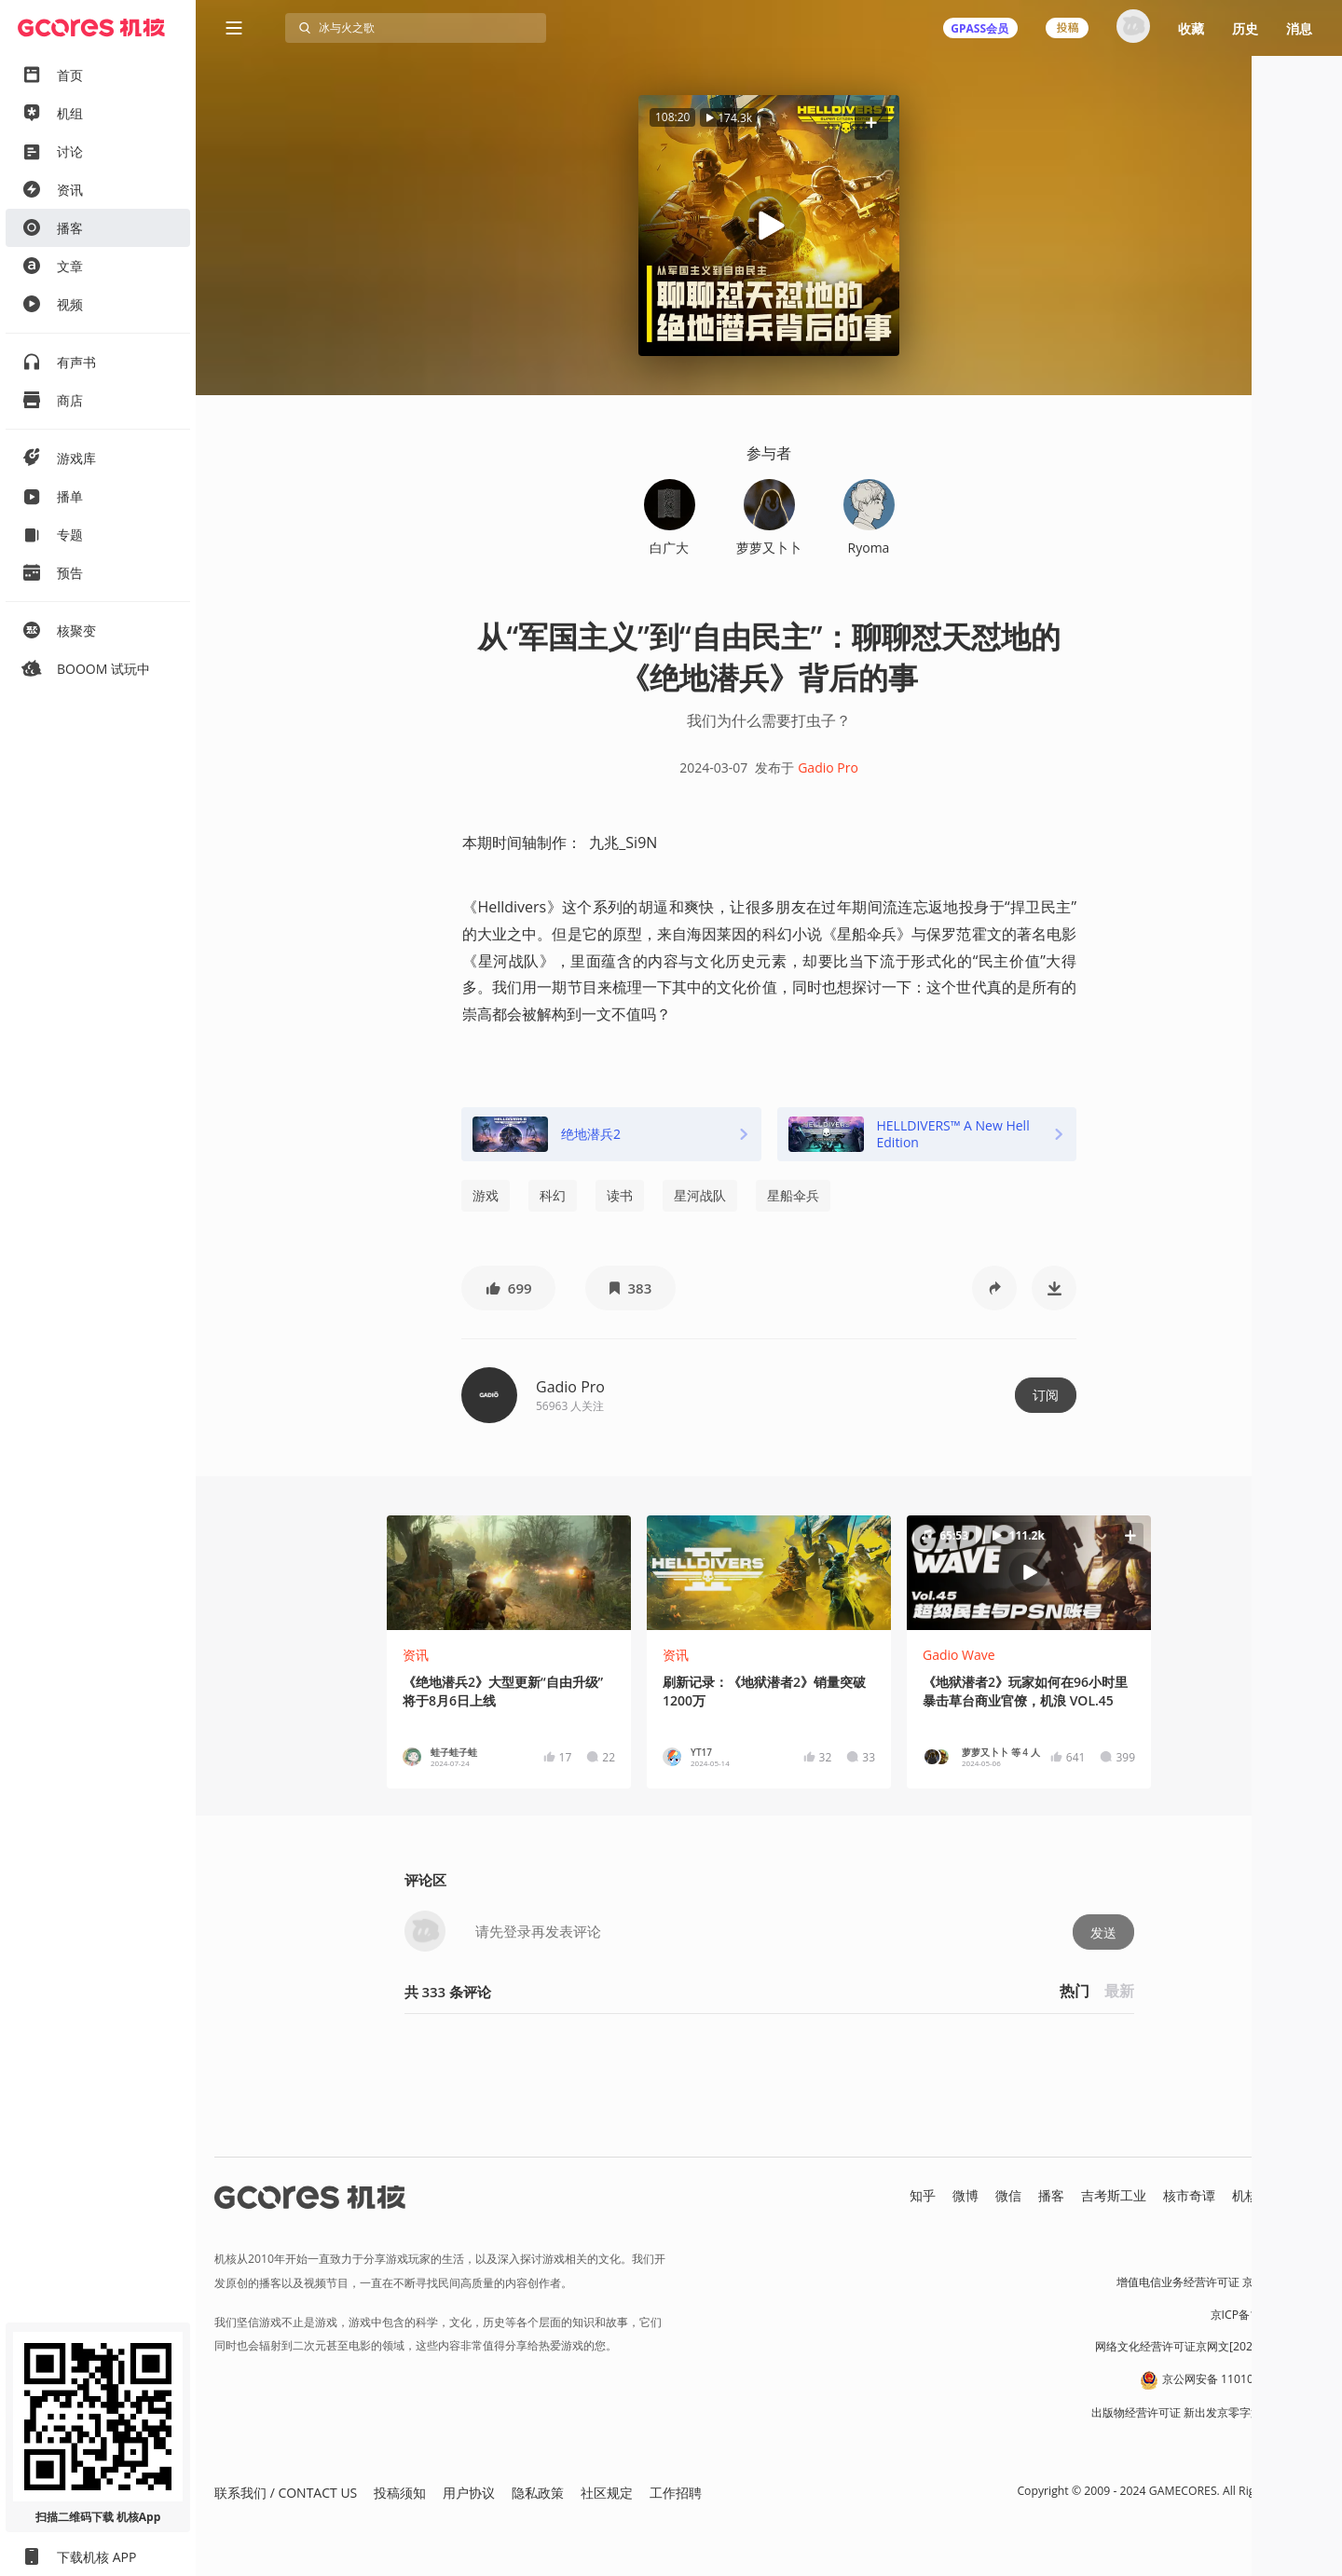  I want to click on 微博, so click(965, 2195).